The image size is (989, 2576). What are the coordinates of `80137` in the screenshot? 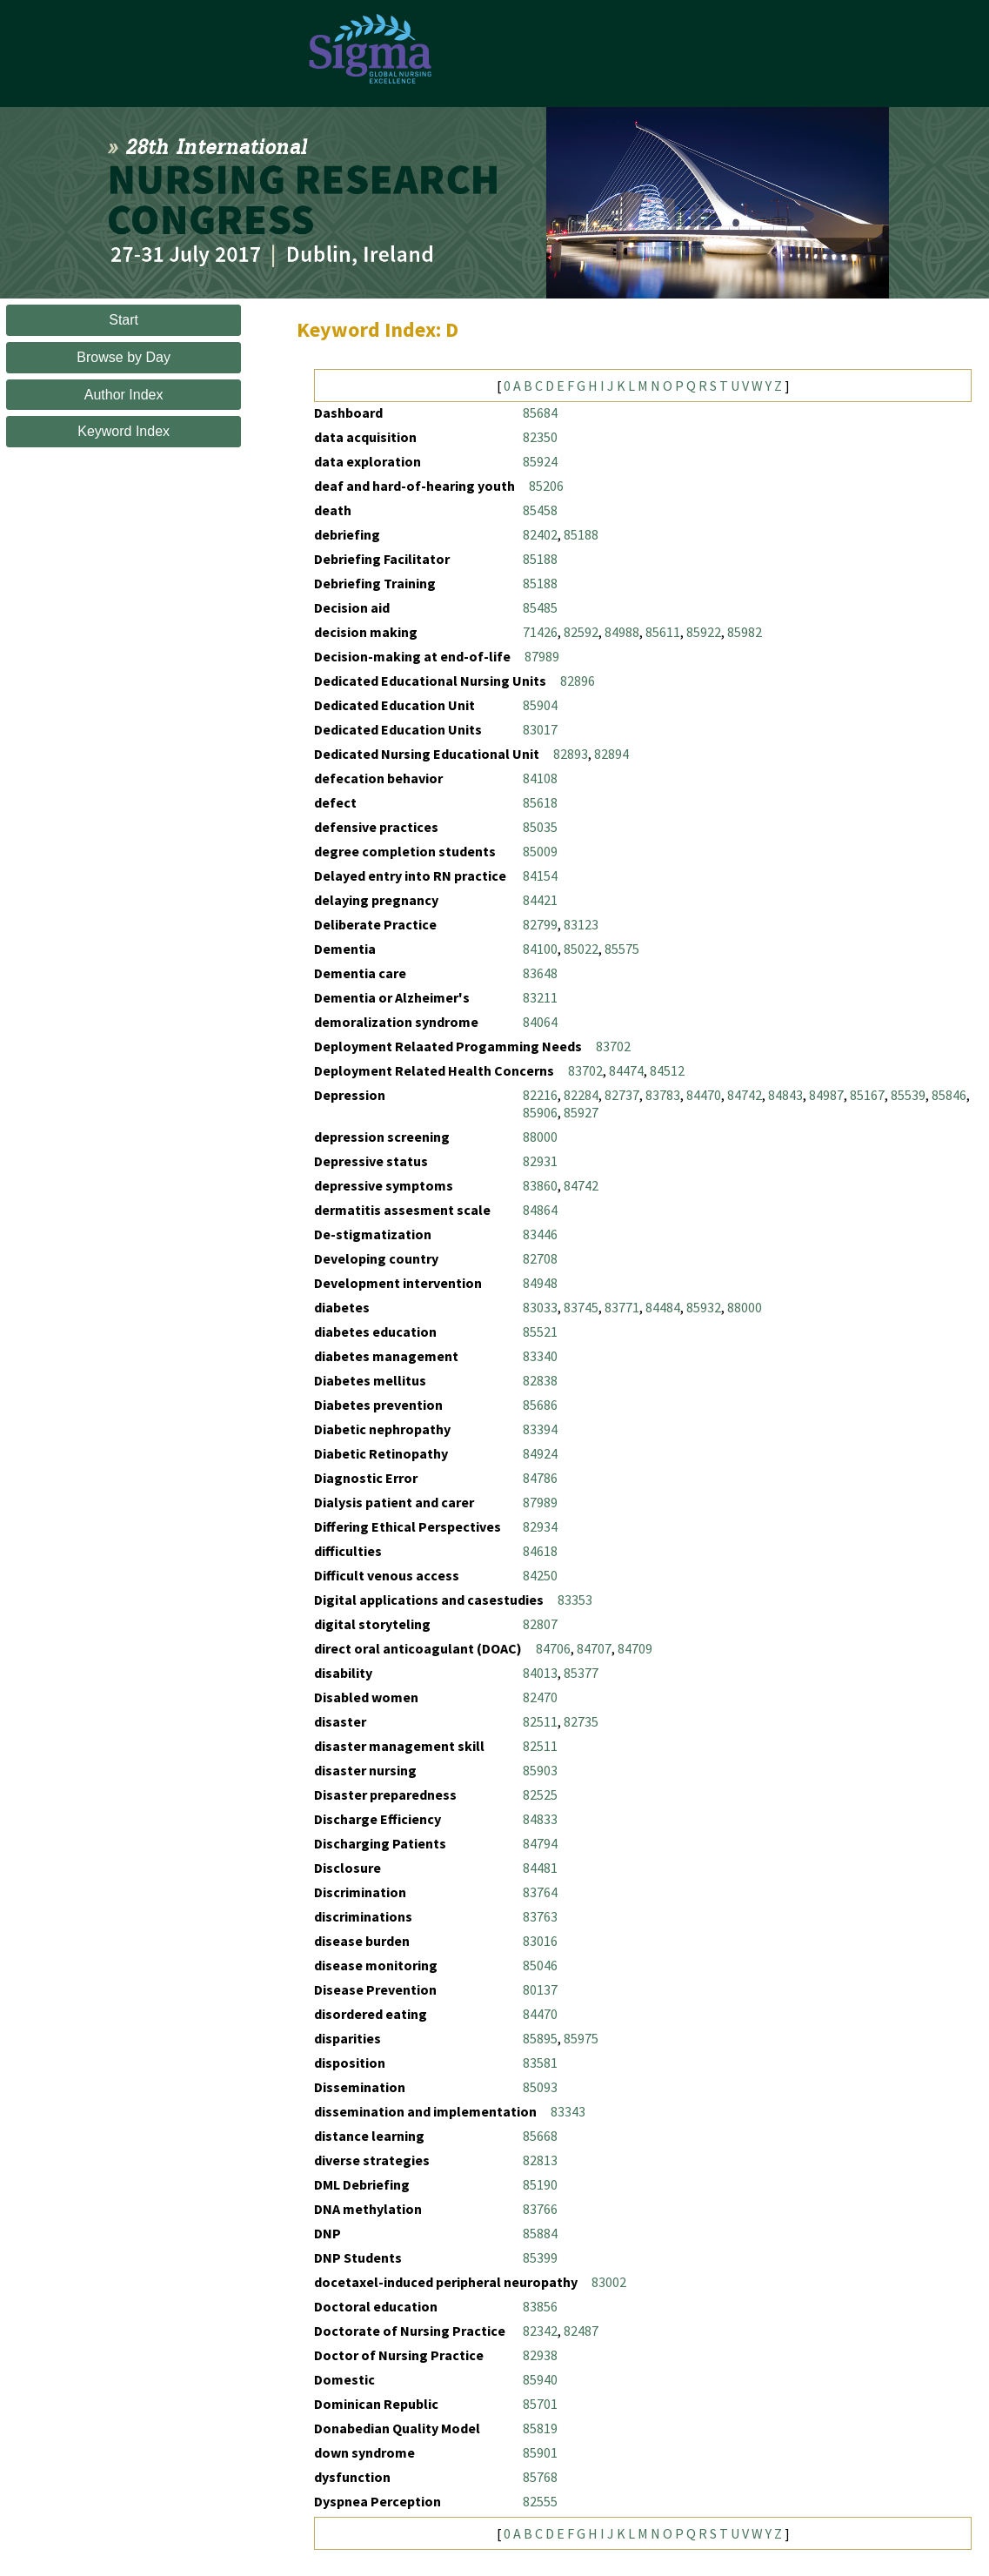 It's located at (540, 1989).